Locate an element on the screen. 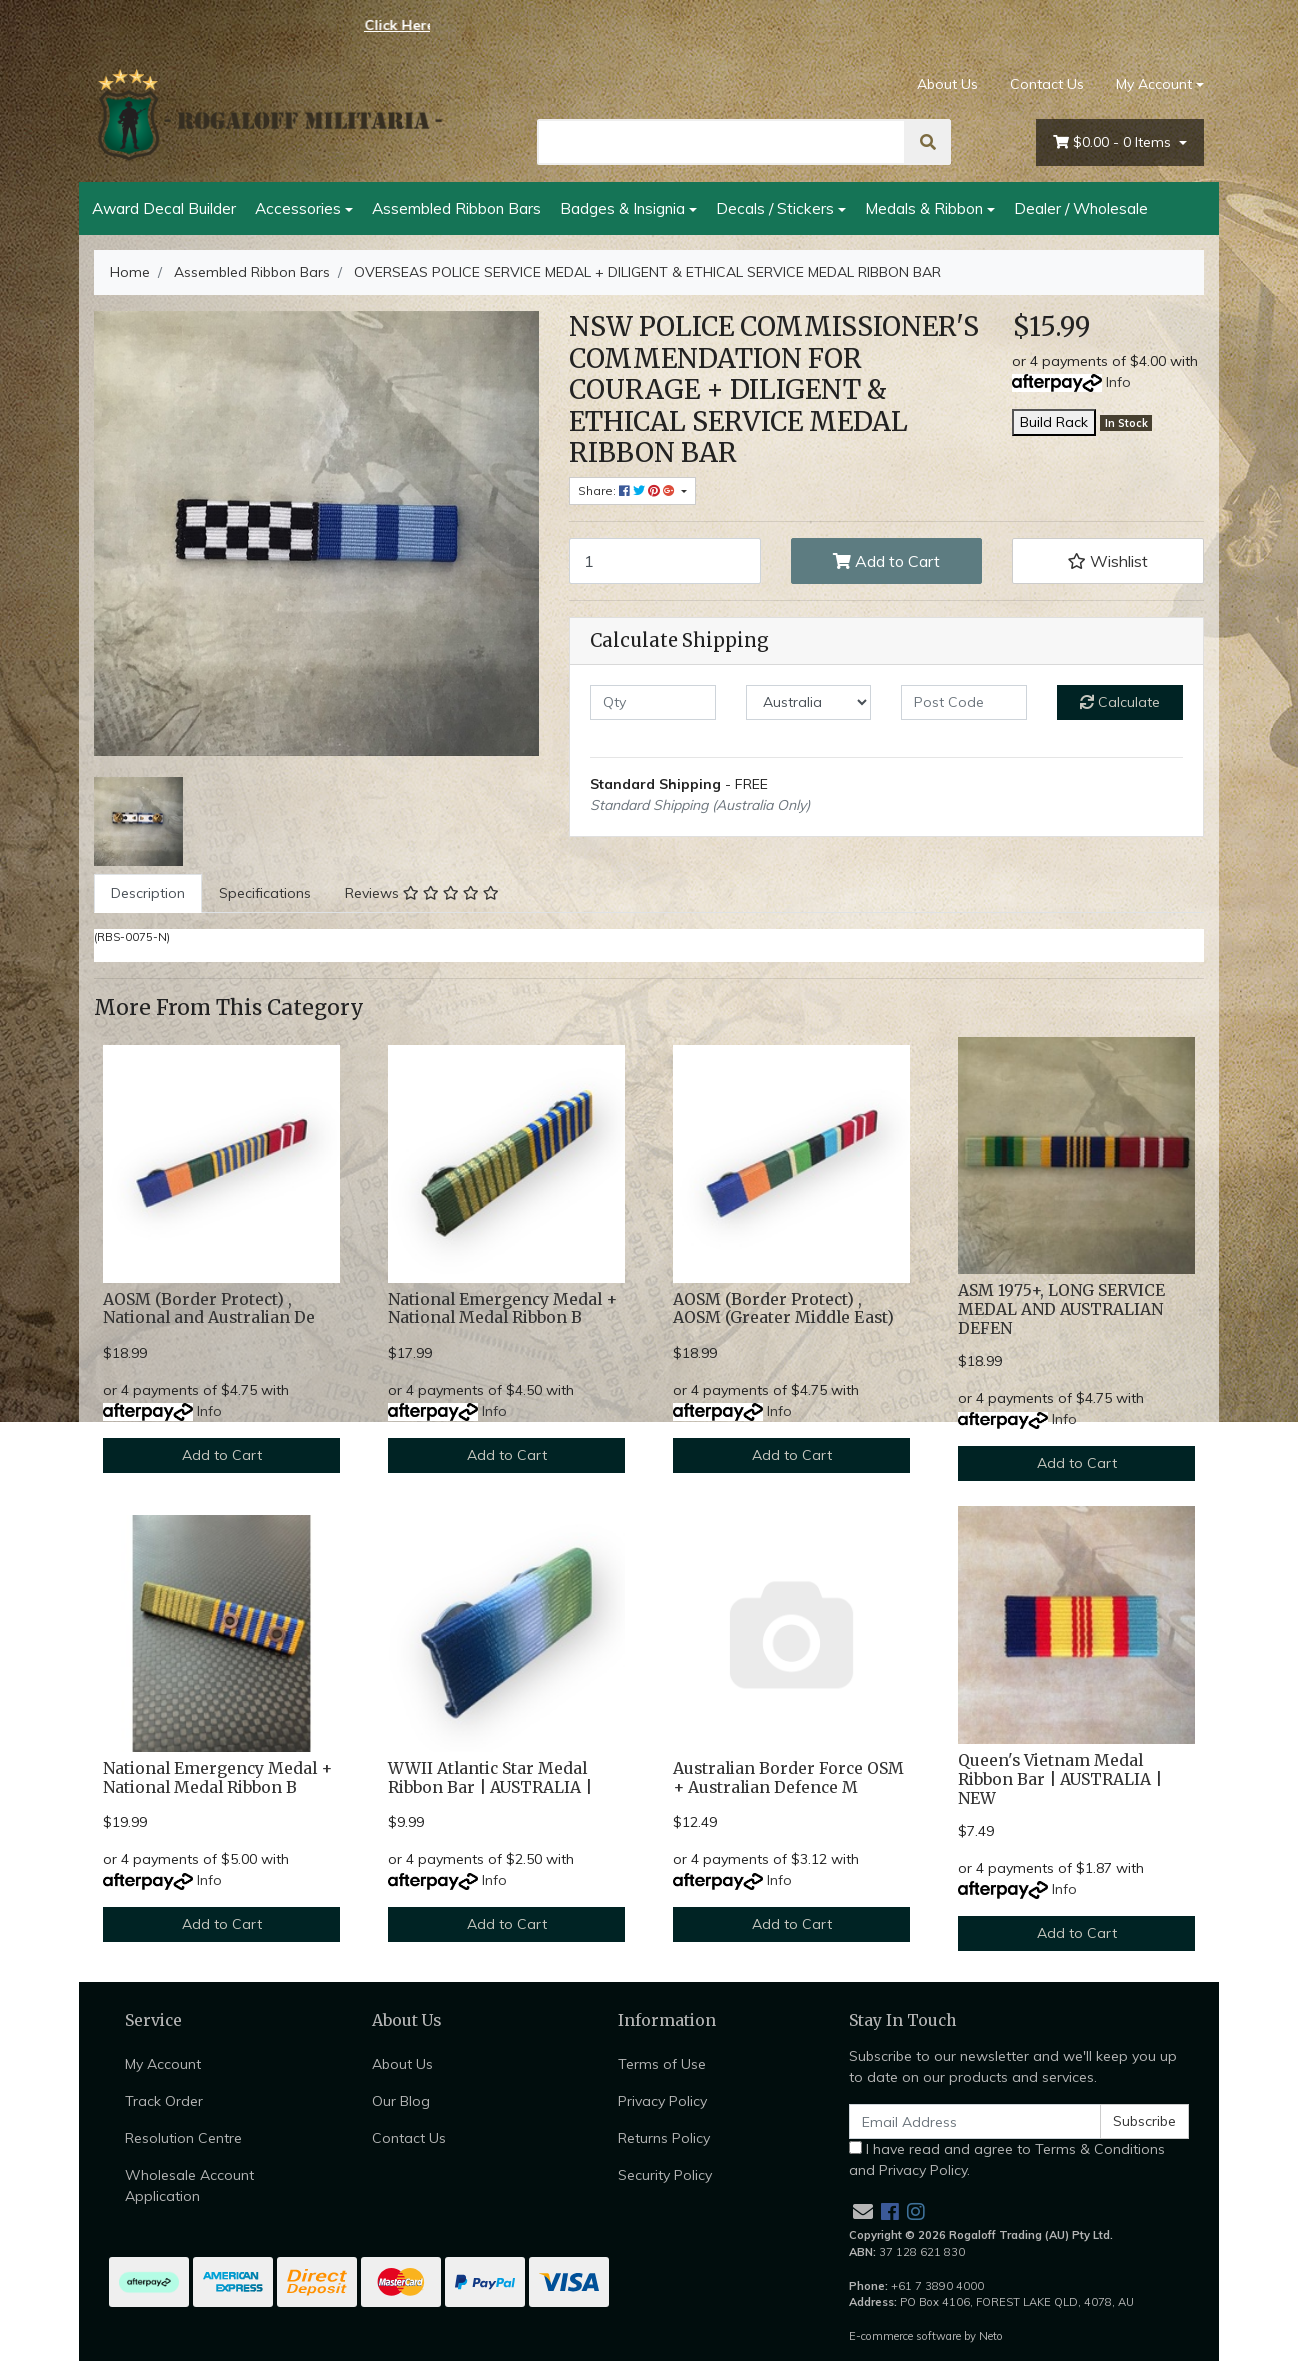  Share: [Share product] is located at coordinates (628, 490).